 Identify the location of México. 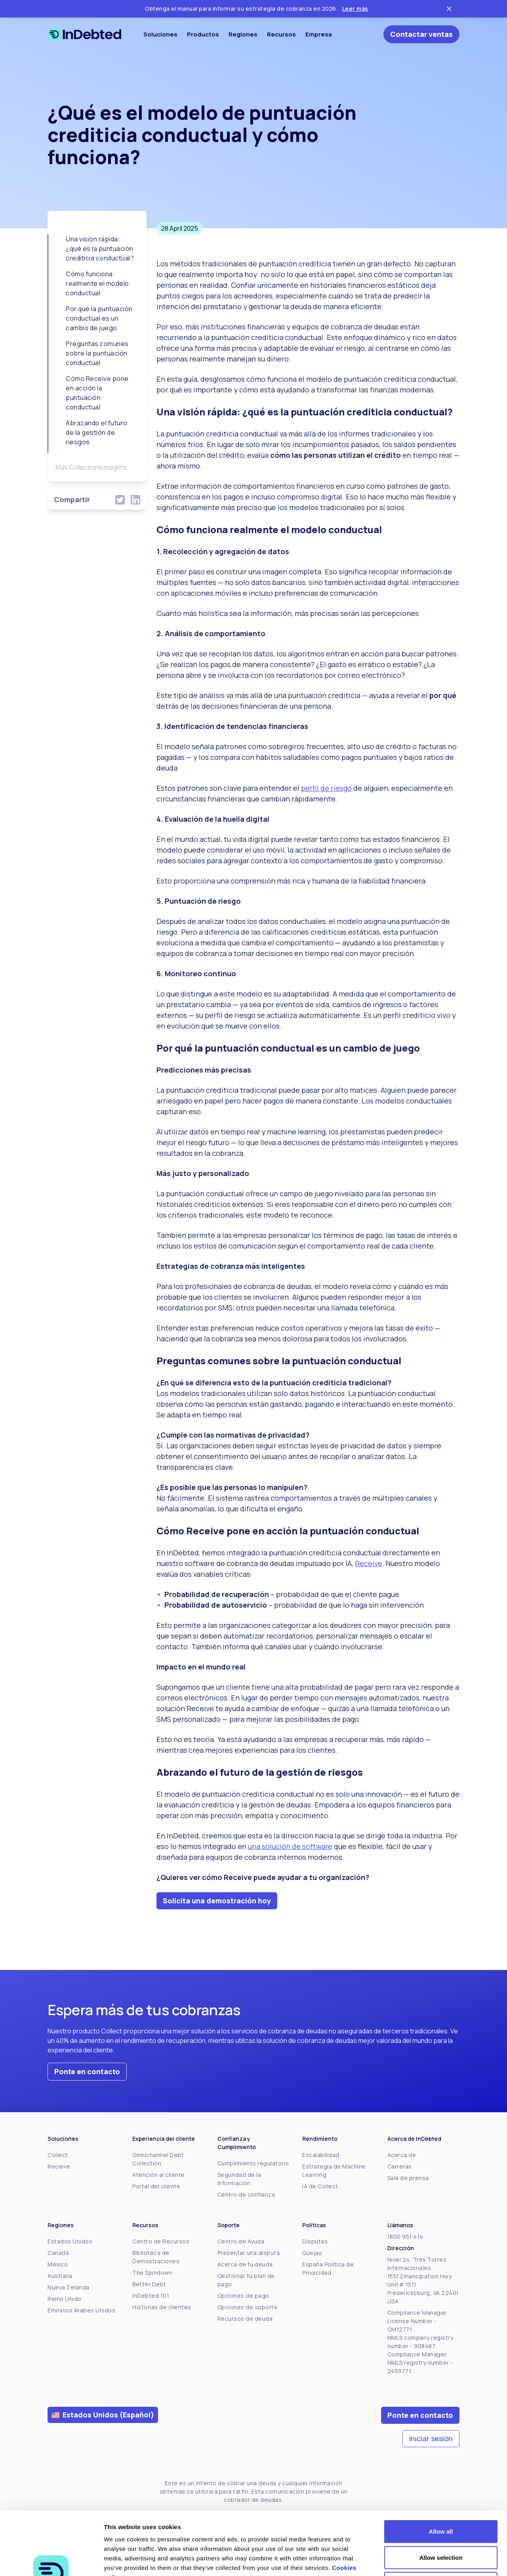
(58, 2264).